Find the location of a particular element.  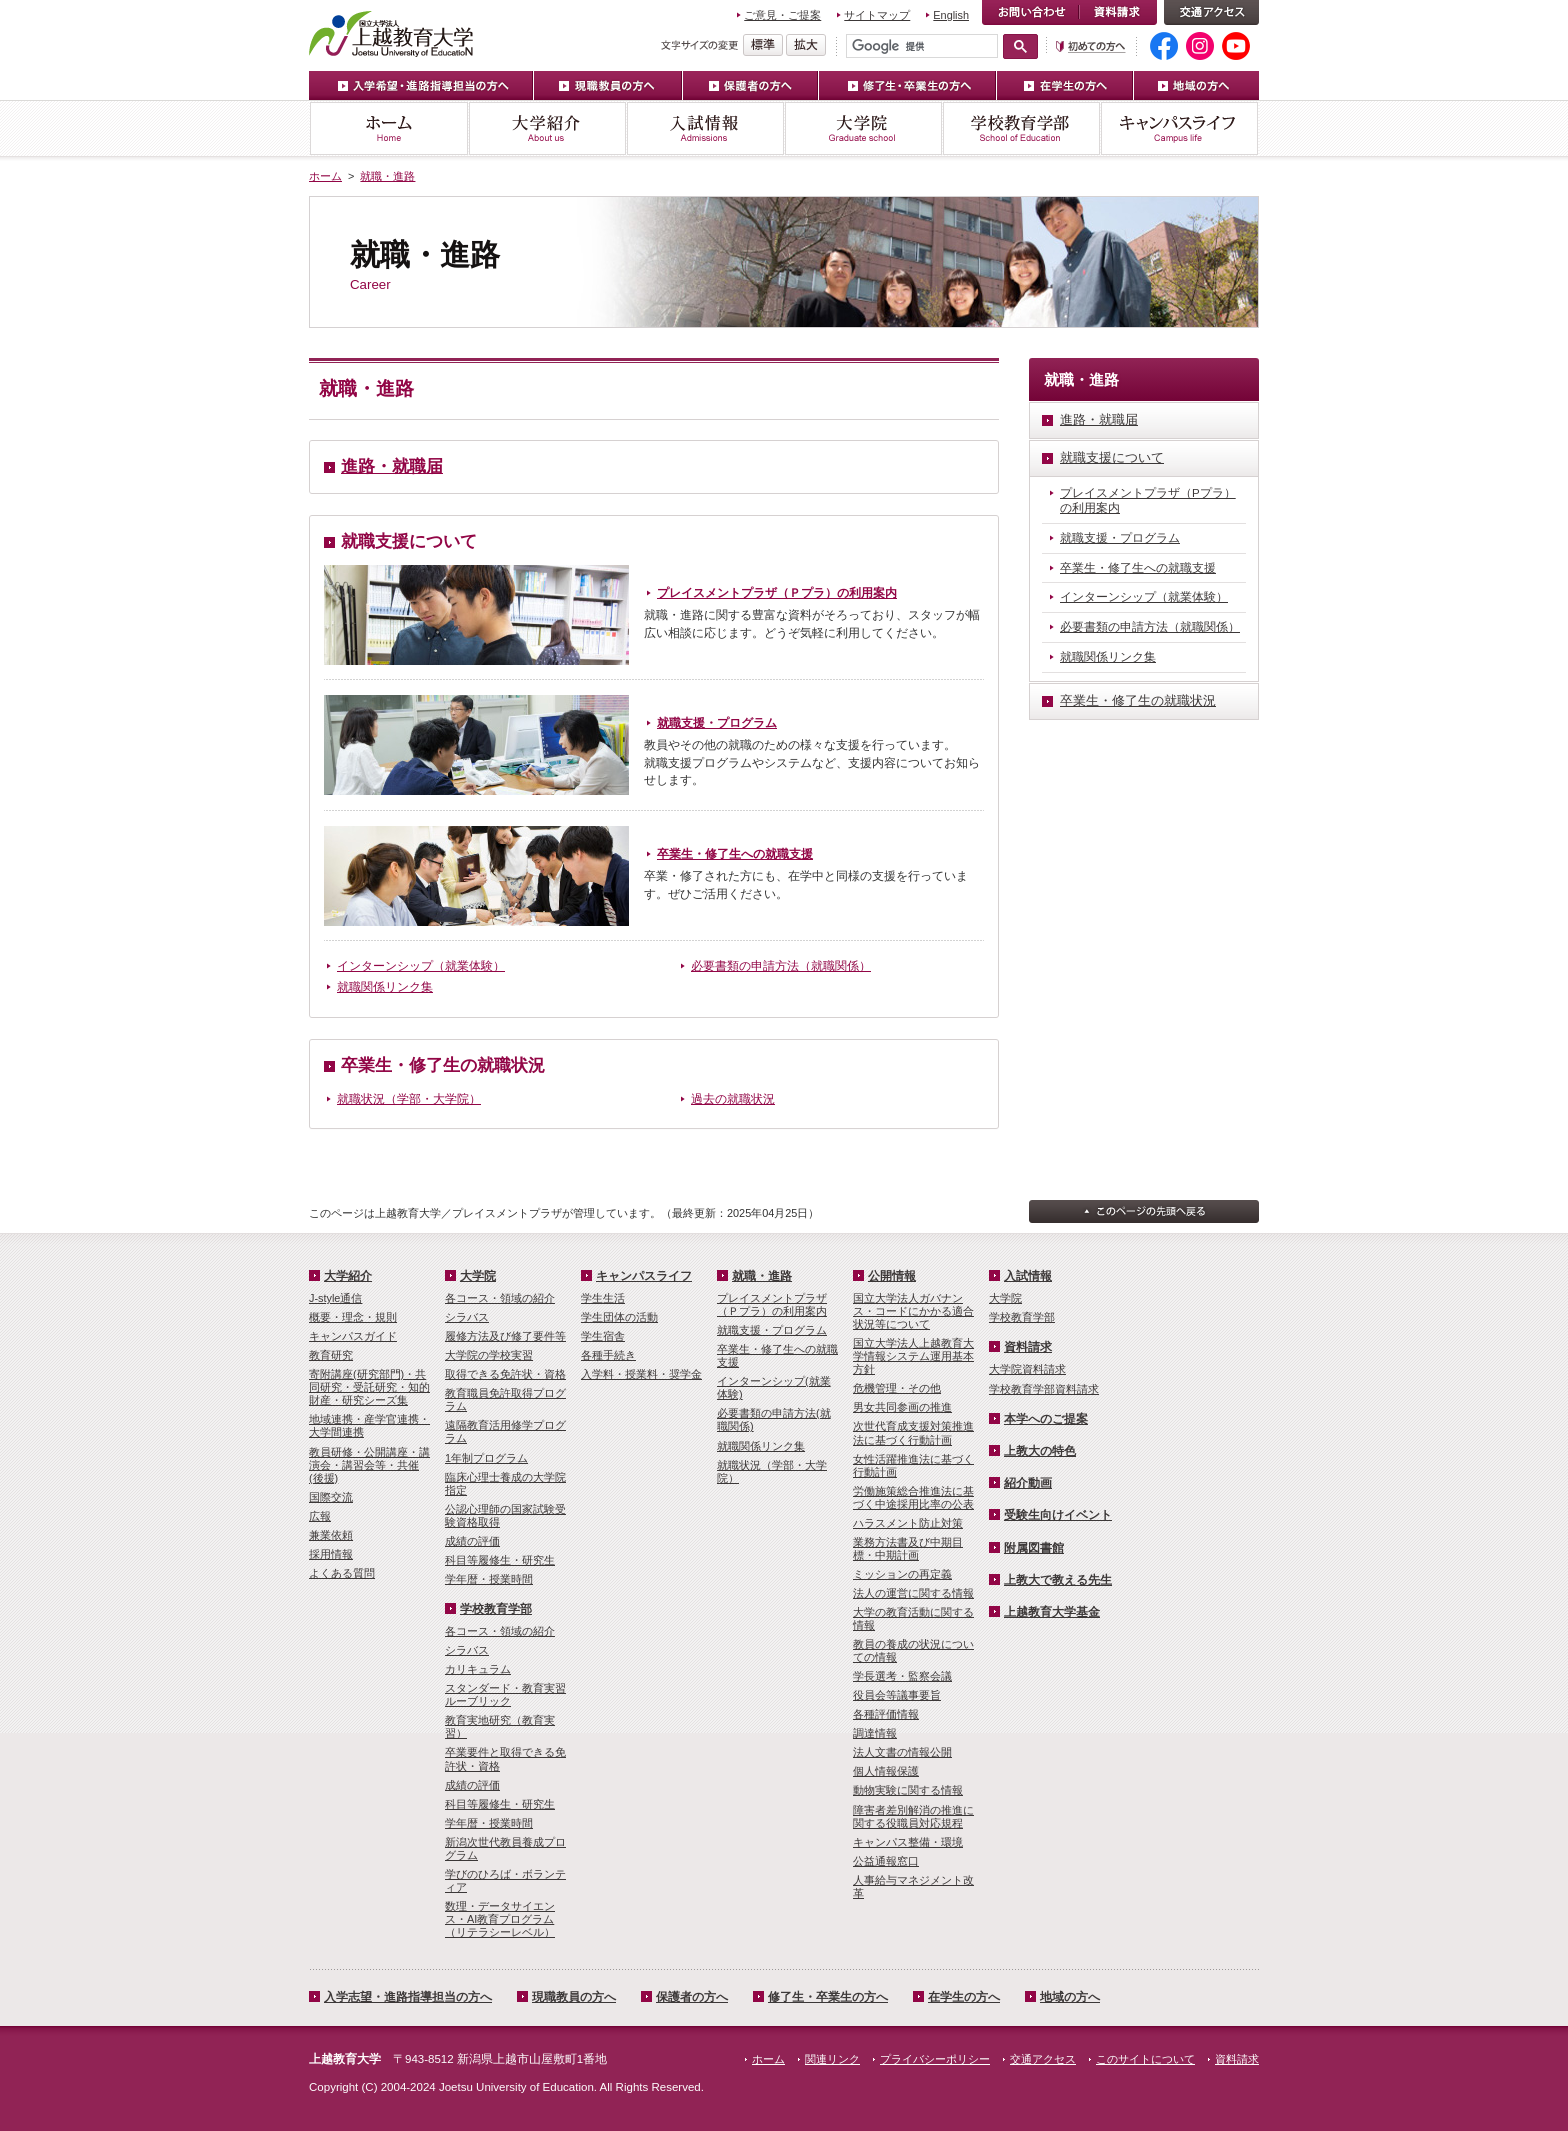

広報 is located at coordinates (320, 1516).